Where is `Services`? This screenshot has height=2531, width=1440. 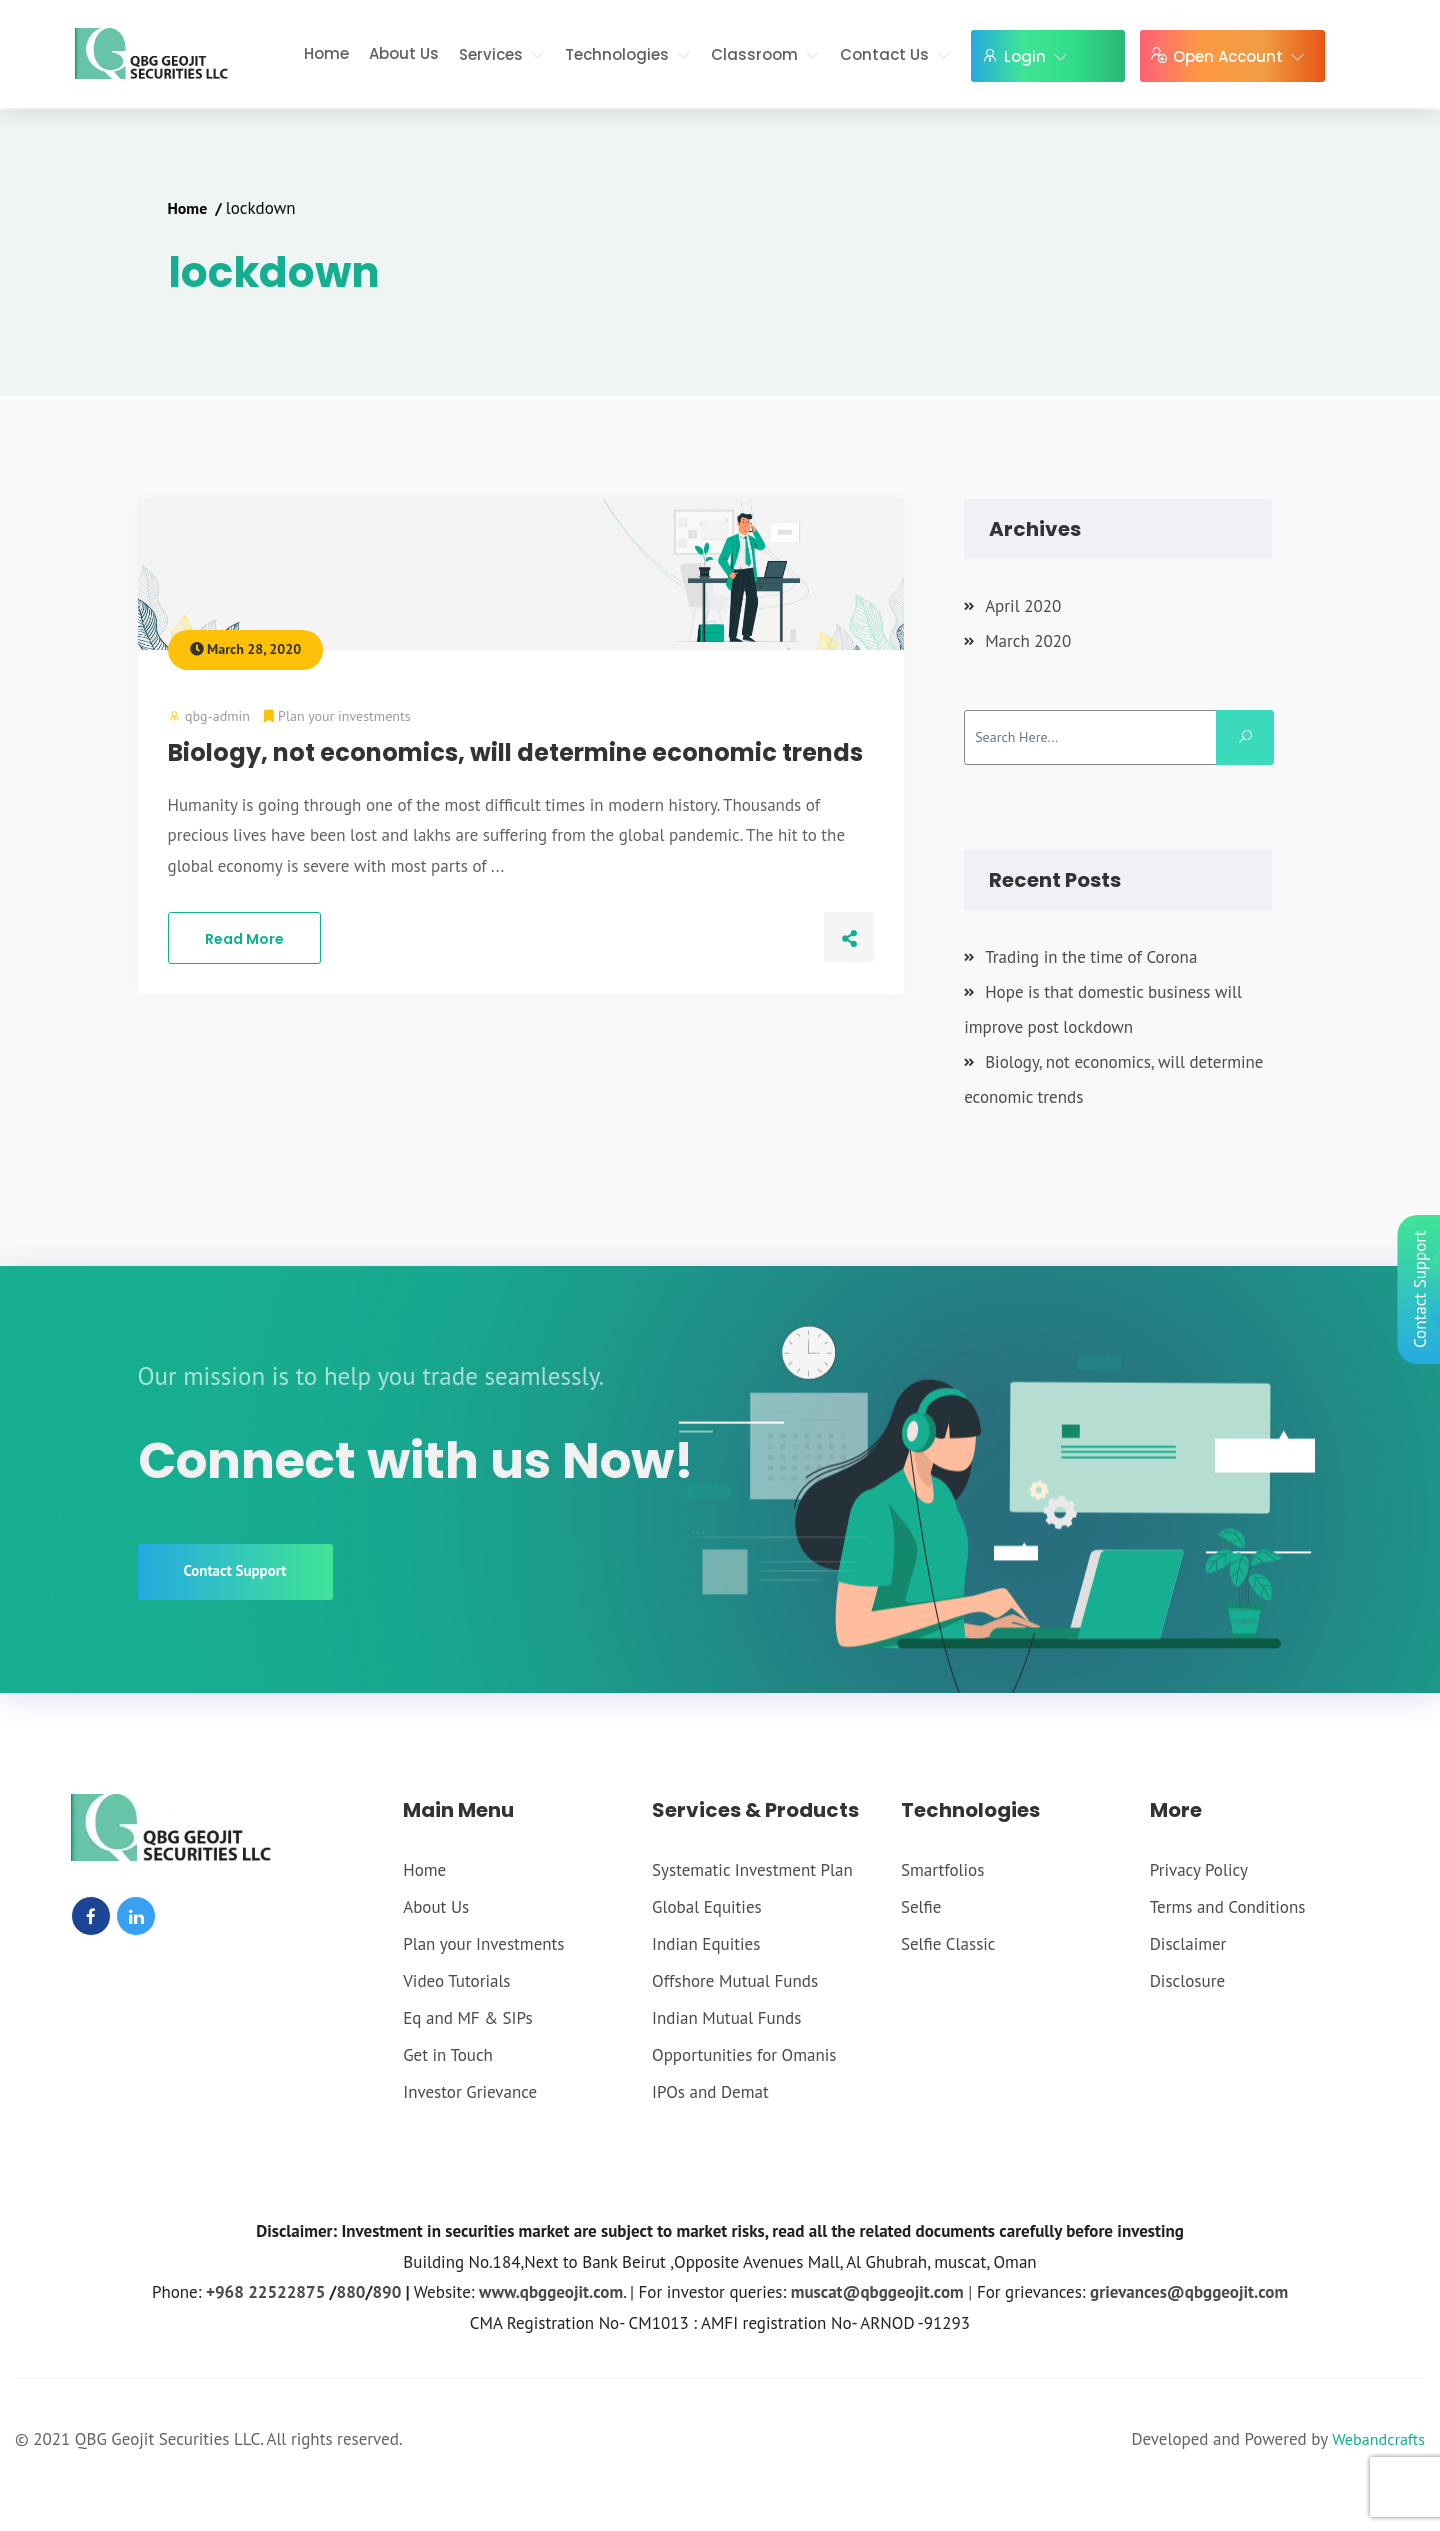
Services is located at coordinates (506, 54).